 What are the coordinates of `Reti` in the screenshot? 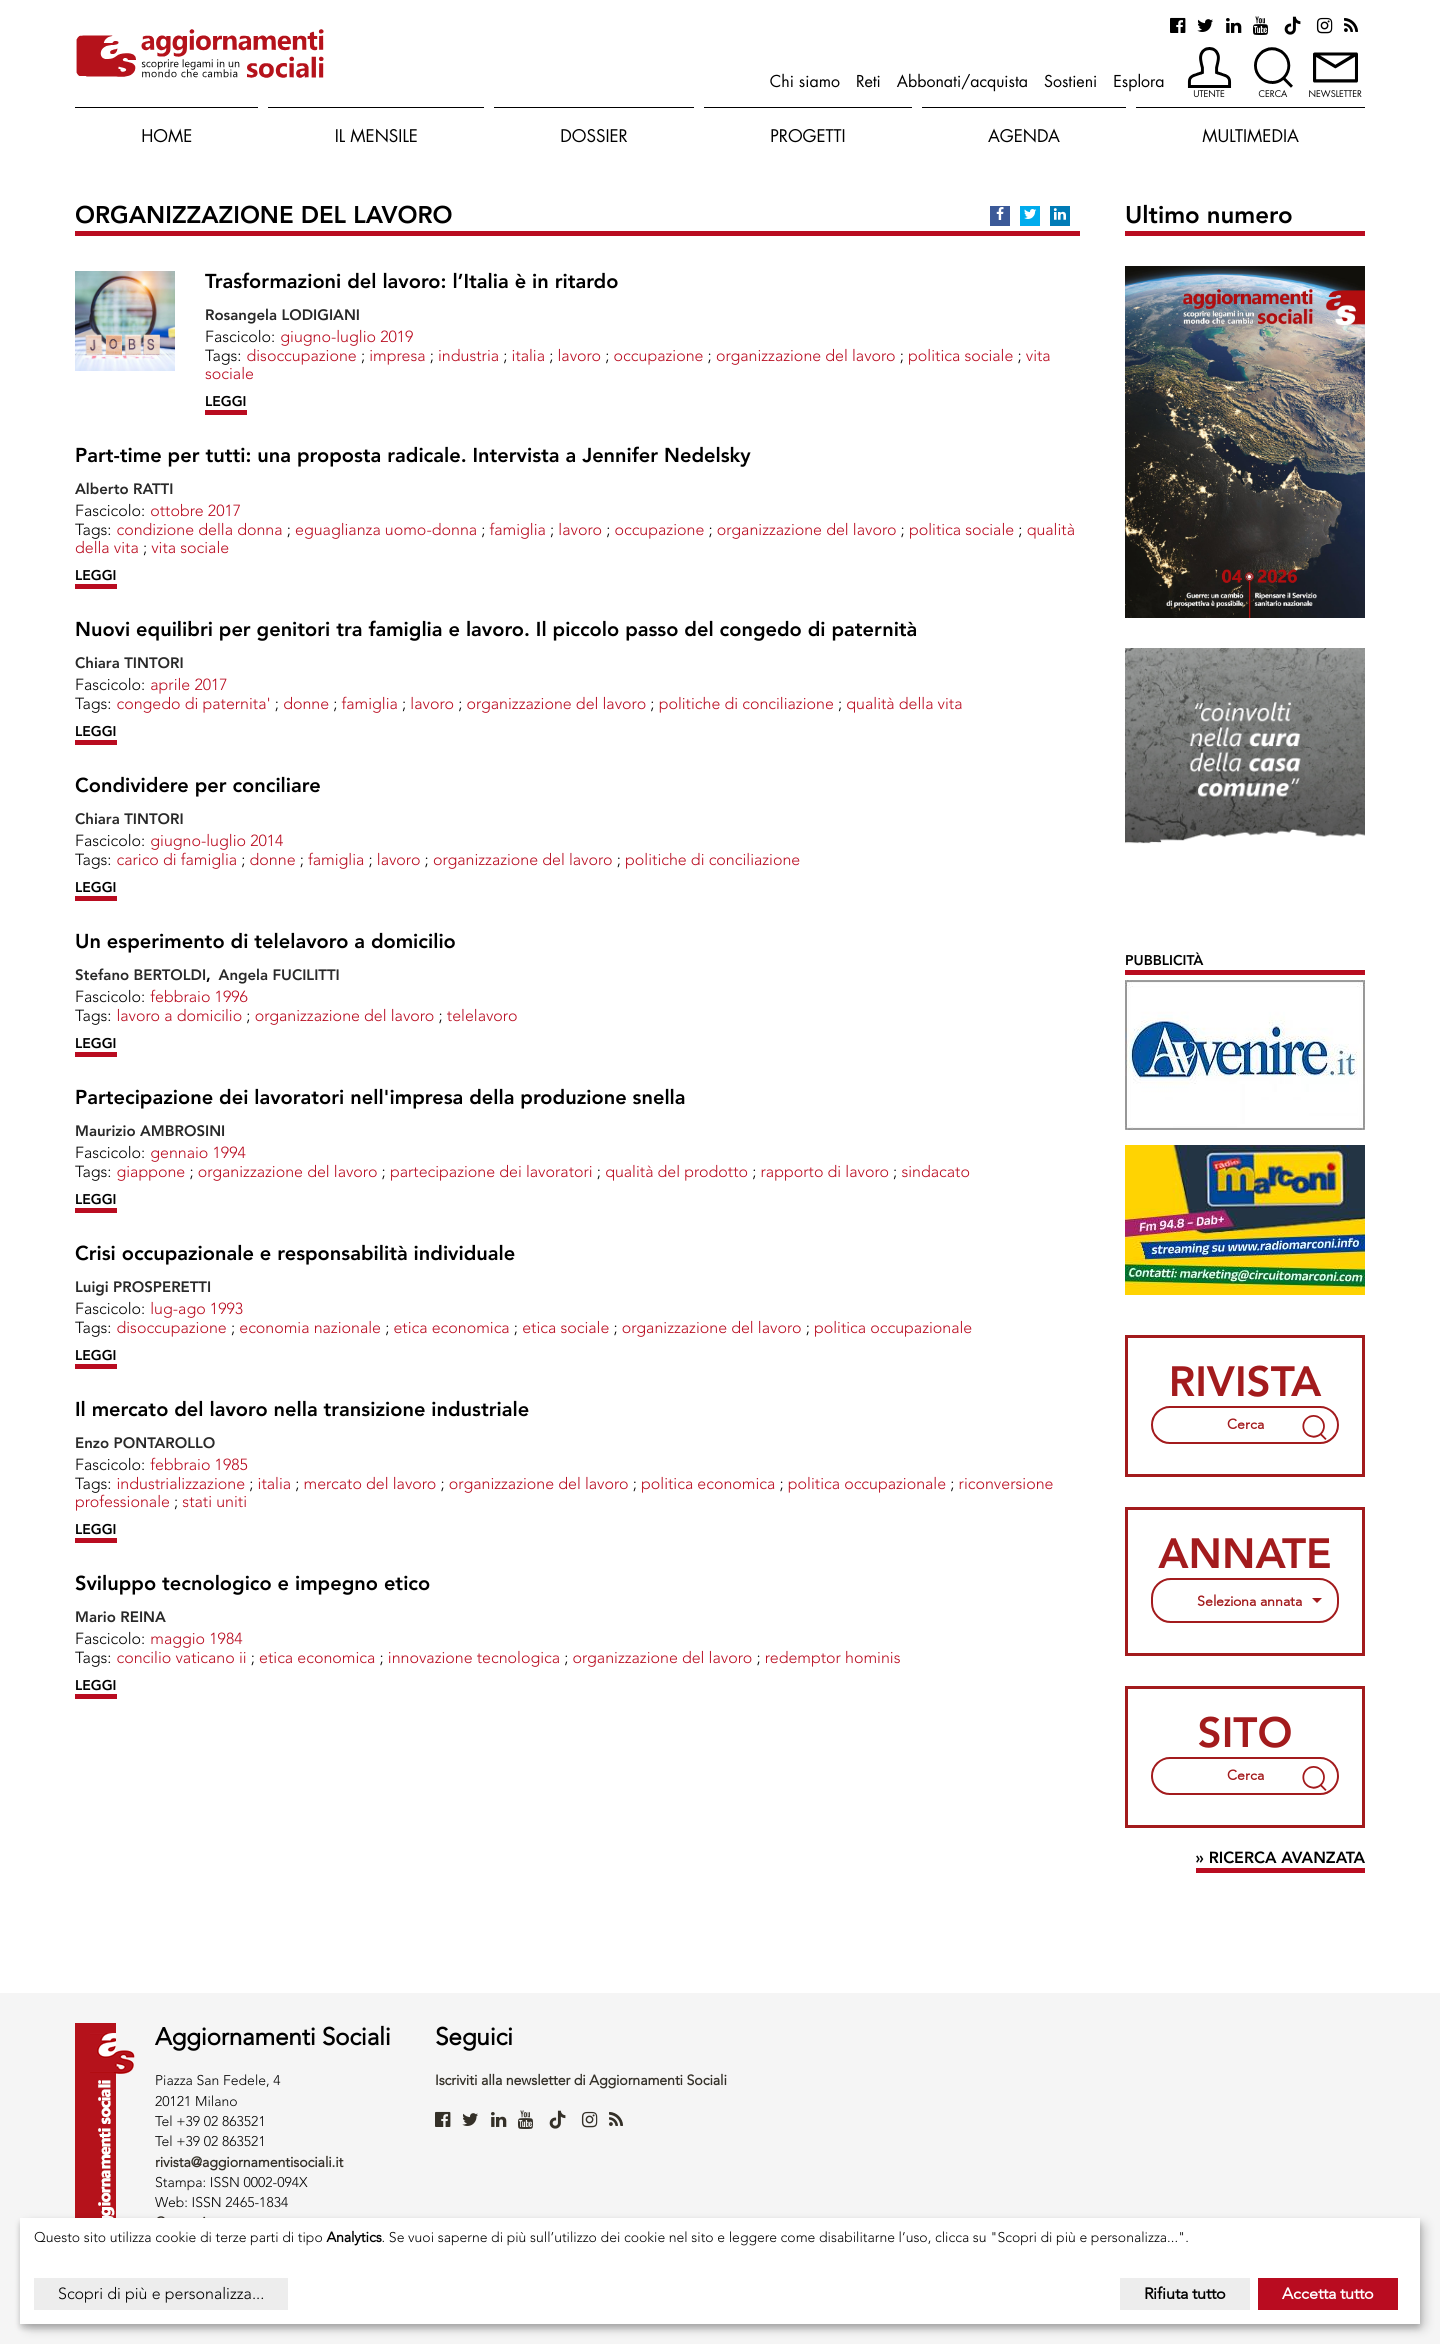 It's located at (868, 81).